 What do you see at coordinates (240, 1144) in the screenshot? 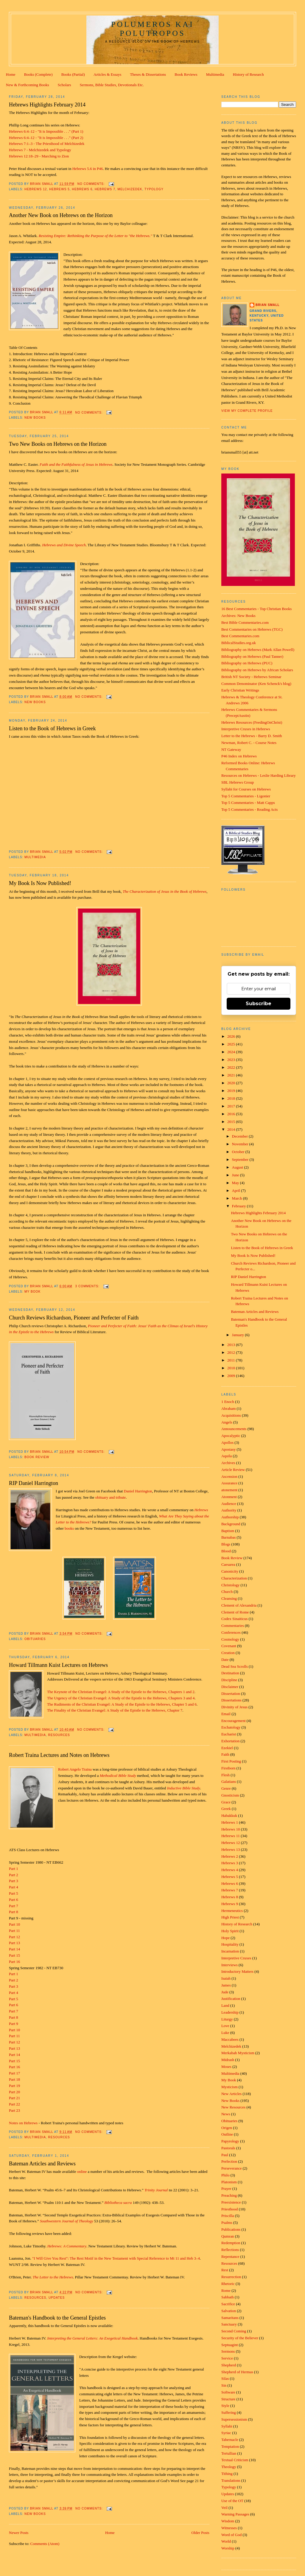
I see `November` at bounding box center [240, 1144].